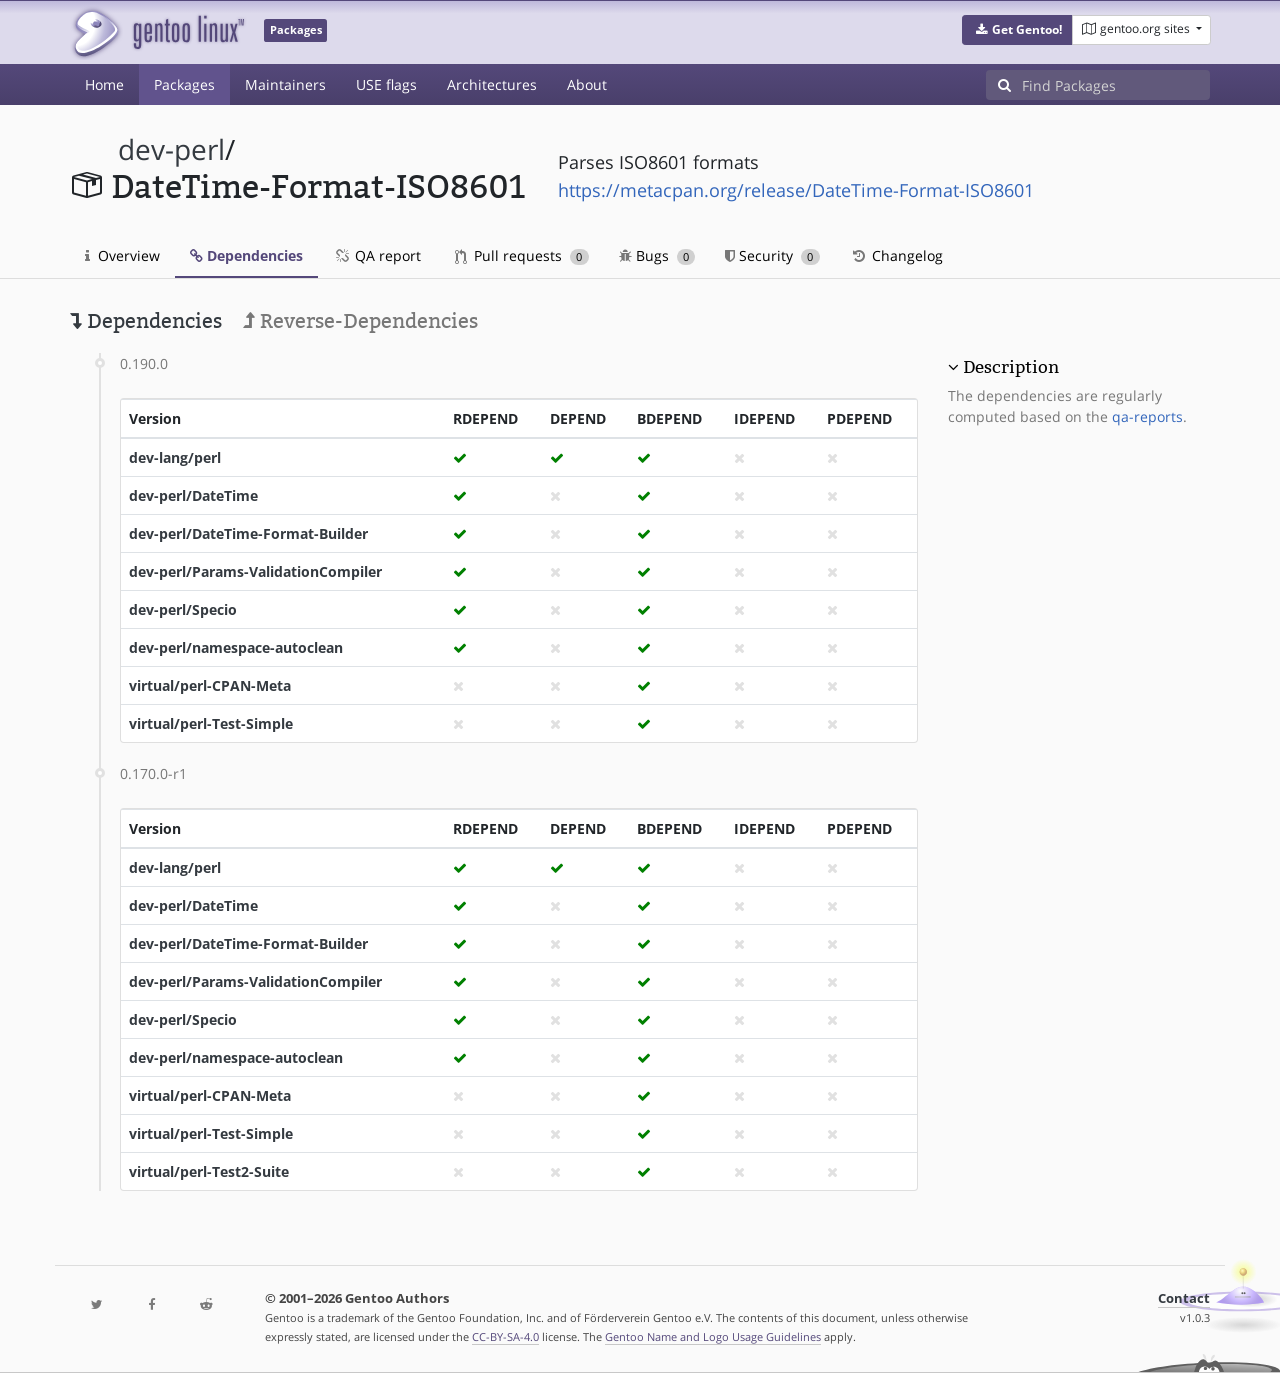  Describe the element at coordinates (248, 533) in the screenshot. I see `dev-perl/DateTime-Format-Builder` at that location.